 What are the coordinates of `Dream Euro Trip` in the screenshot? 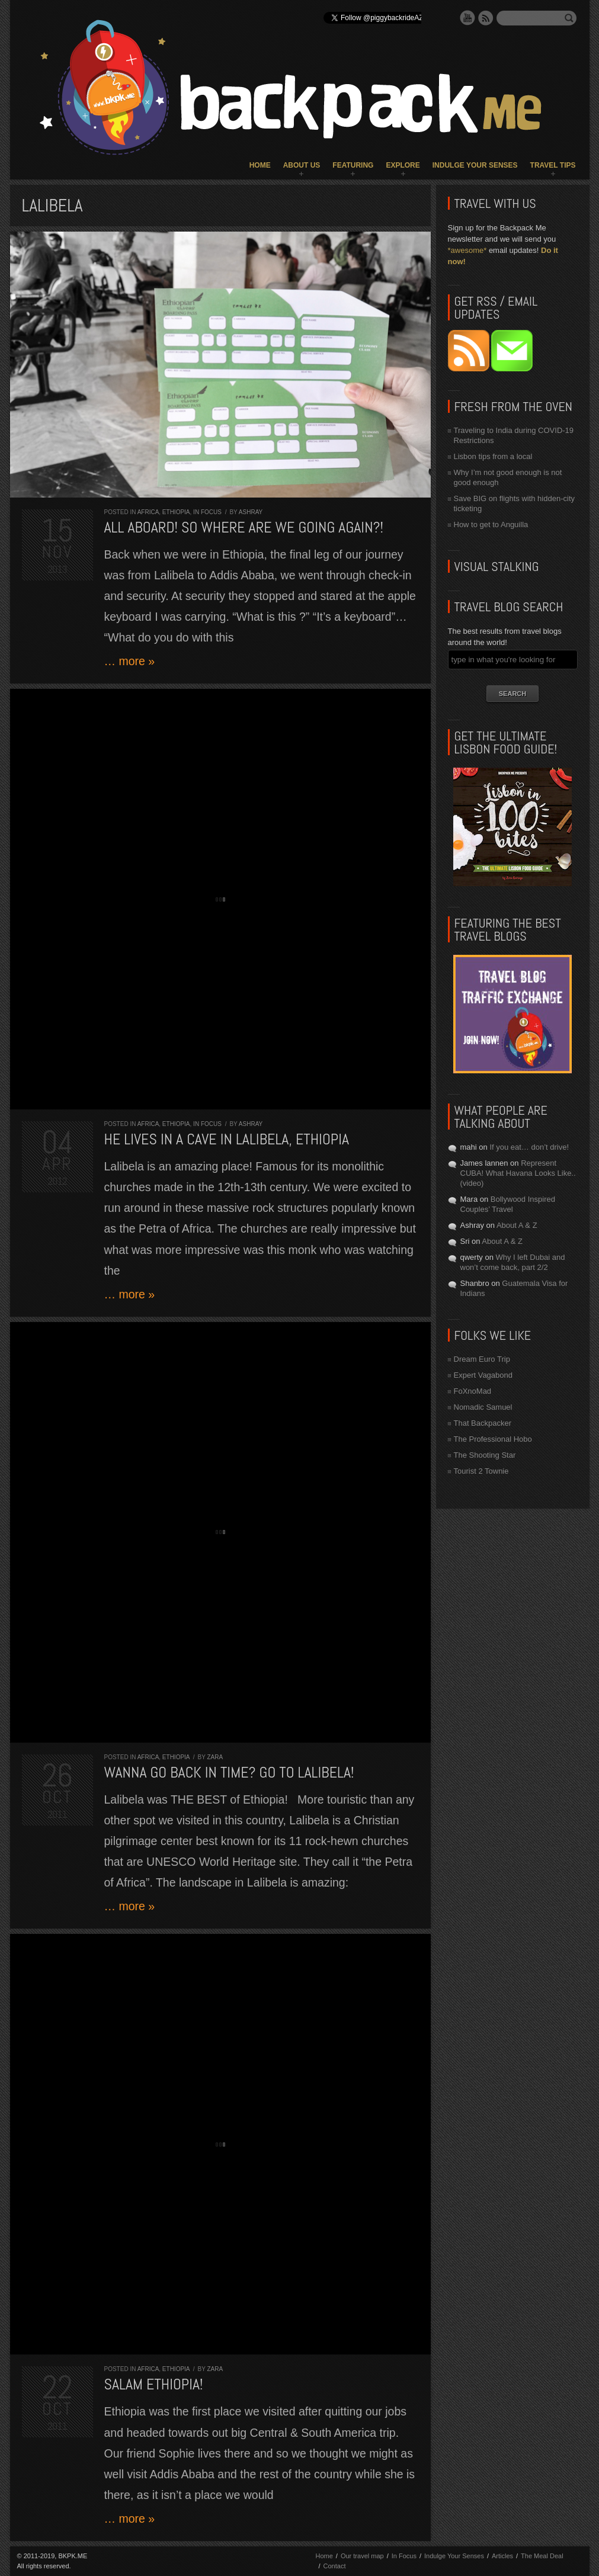 It's located at (482, 1359).